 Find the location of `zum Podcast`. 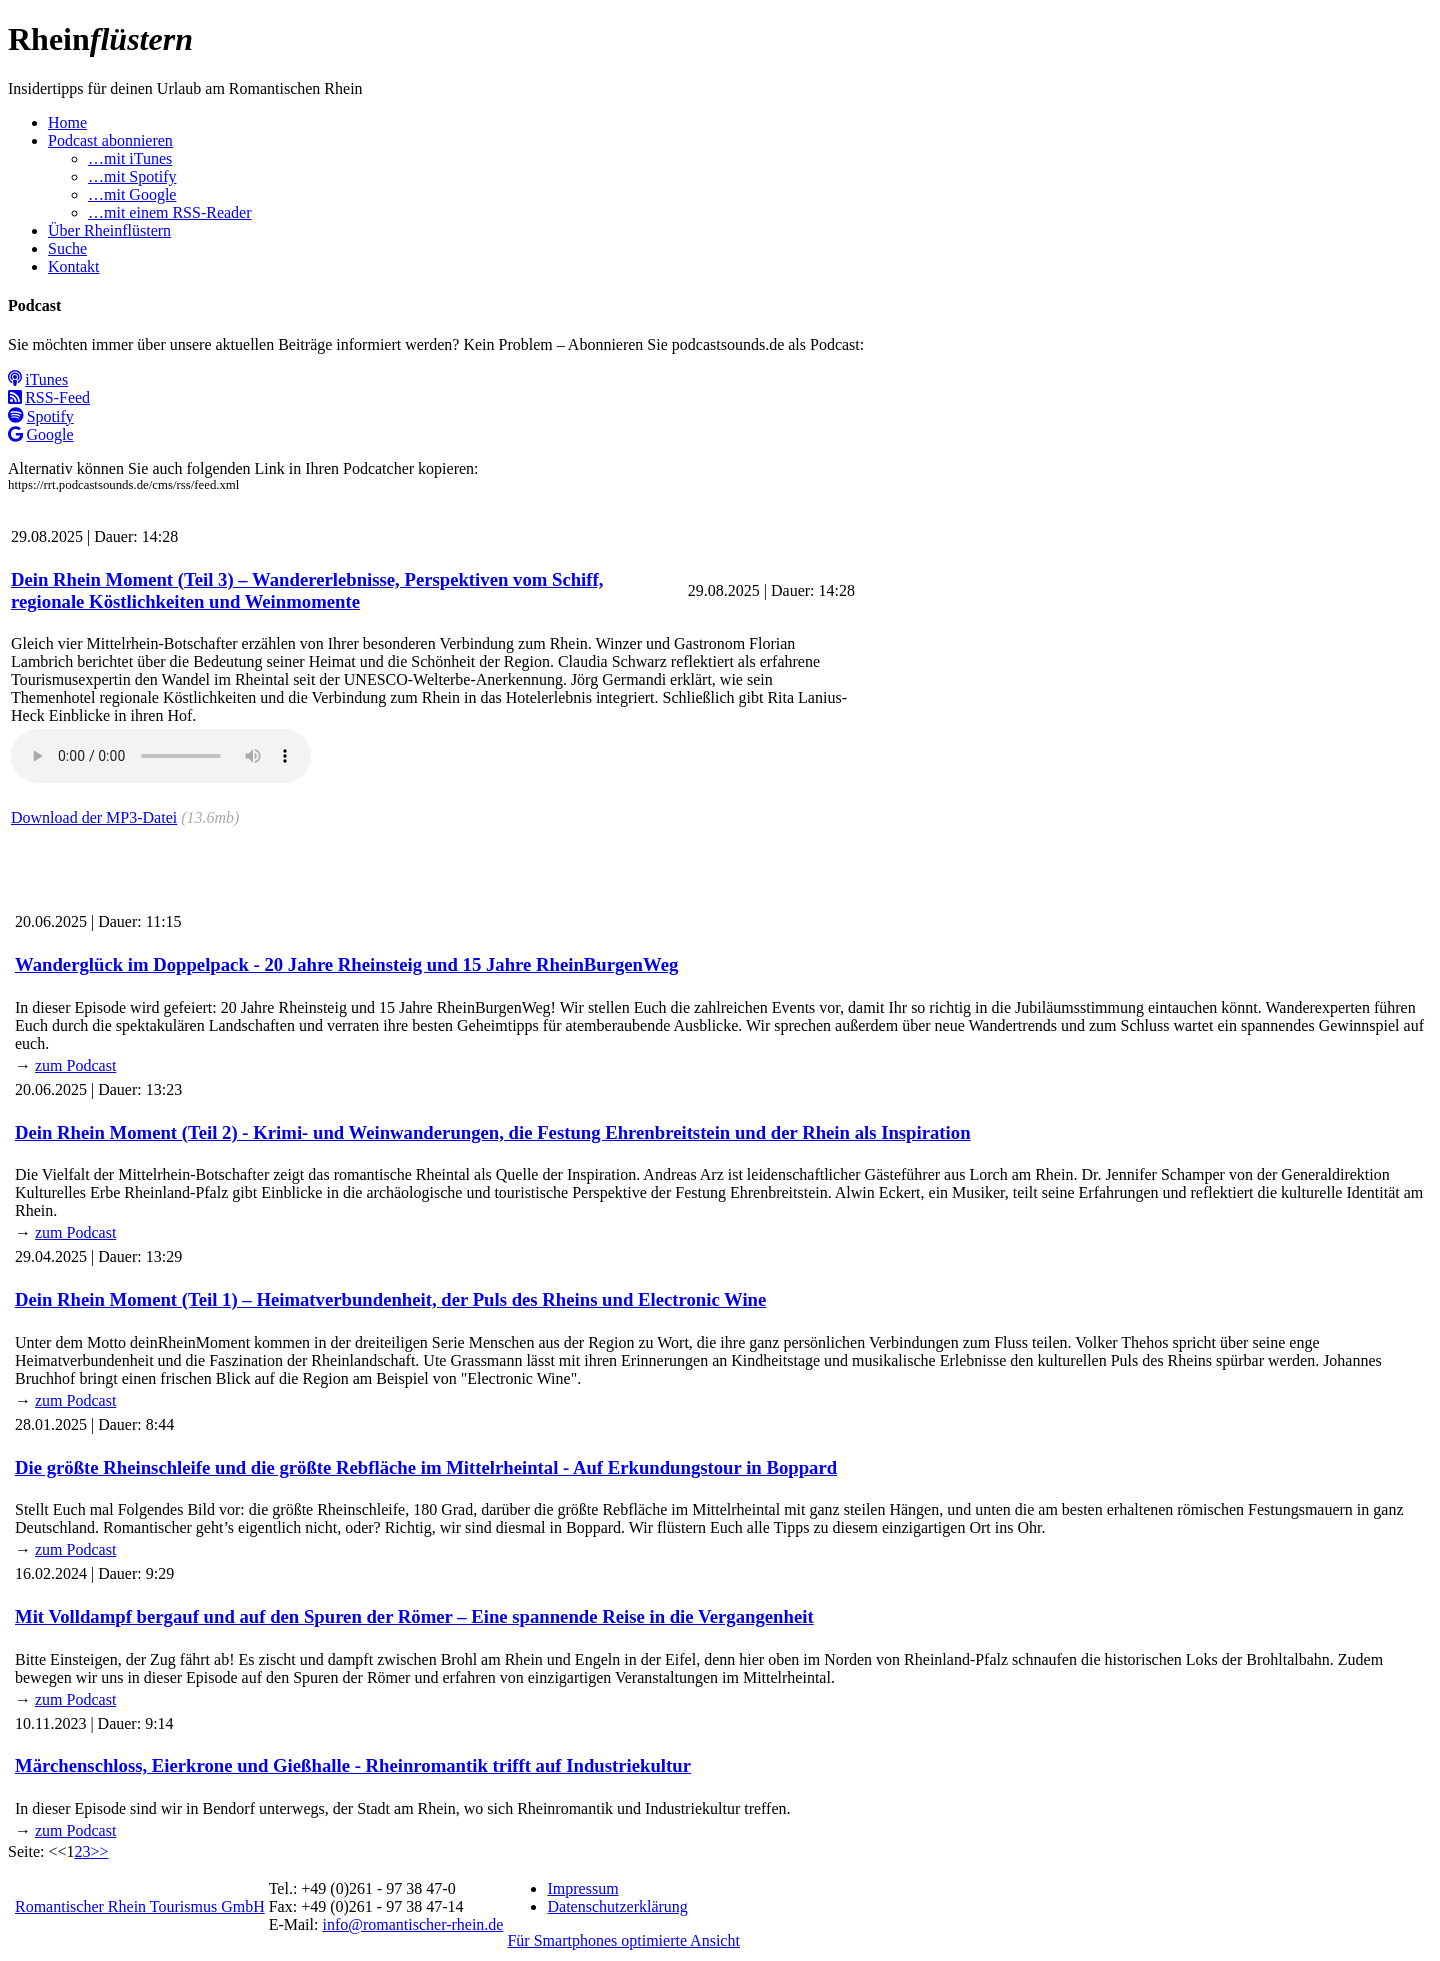

zum Podcast is located at coordinates (75, 1065).